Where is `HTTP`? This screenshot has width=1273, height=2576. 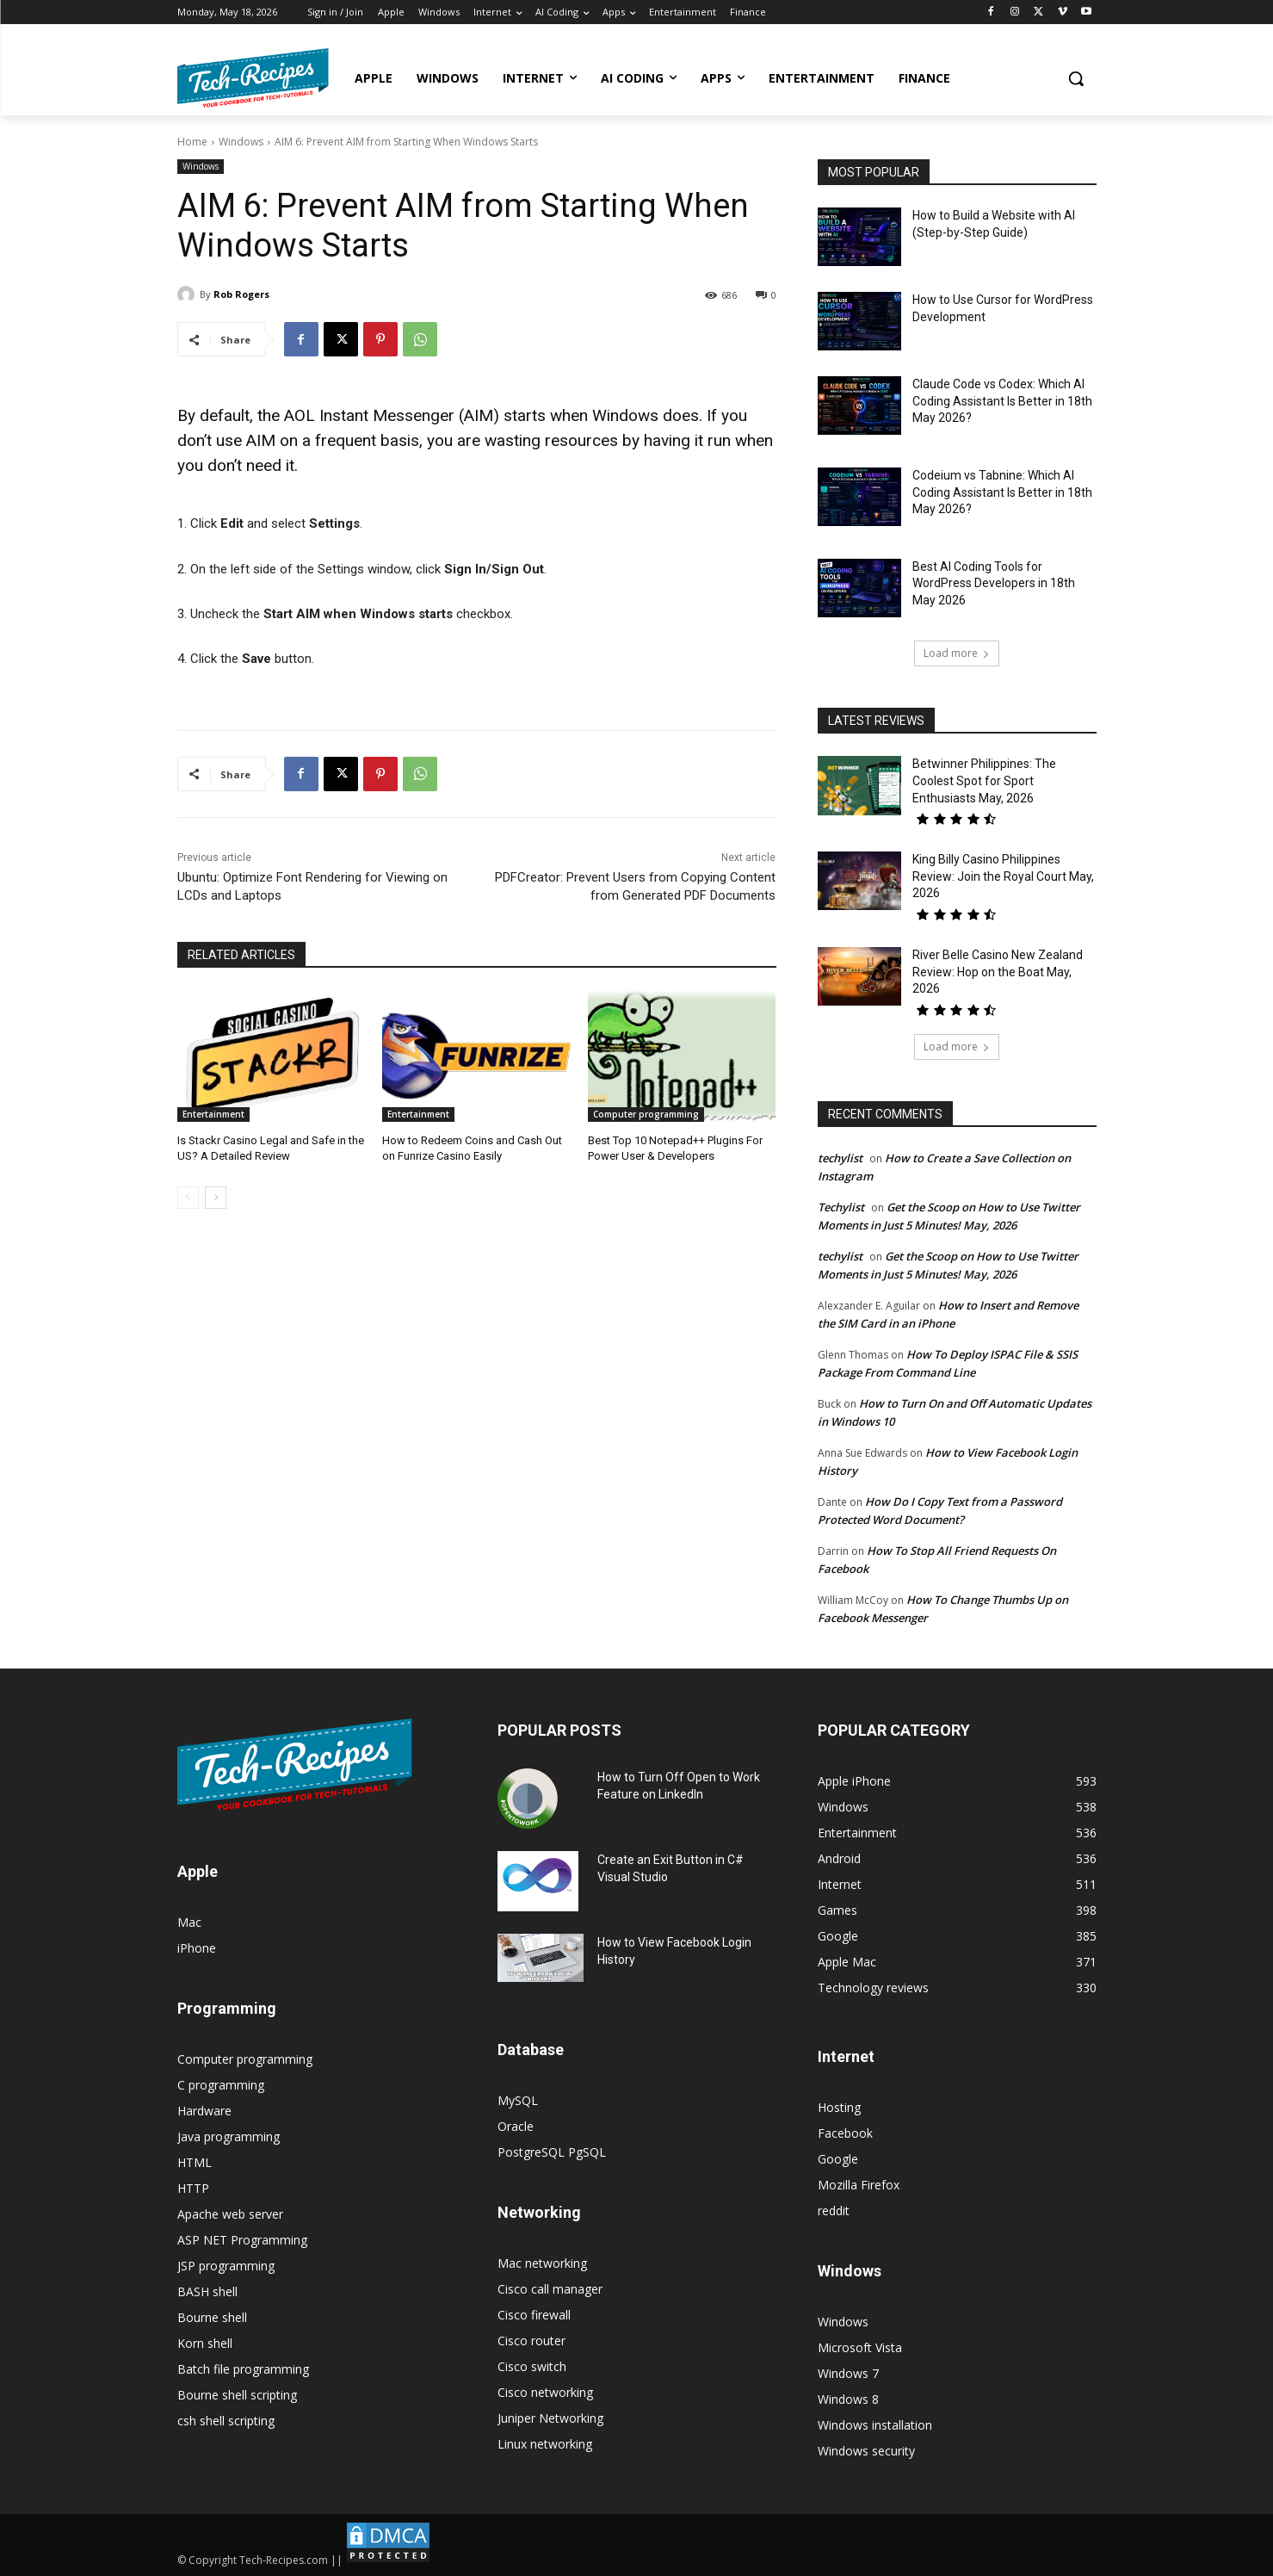 HTTP is located at coordinates (193, 2188).